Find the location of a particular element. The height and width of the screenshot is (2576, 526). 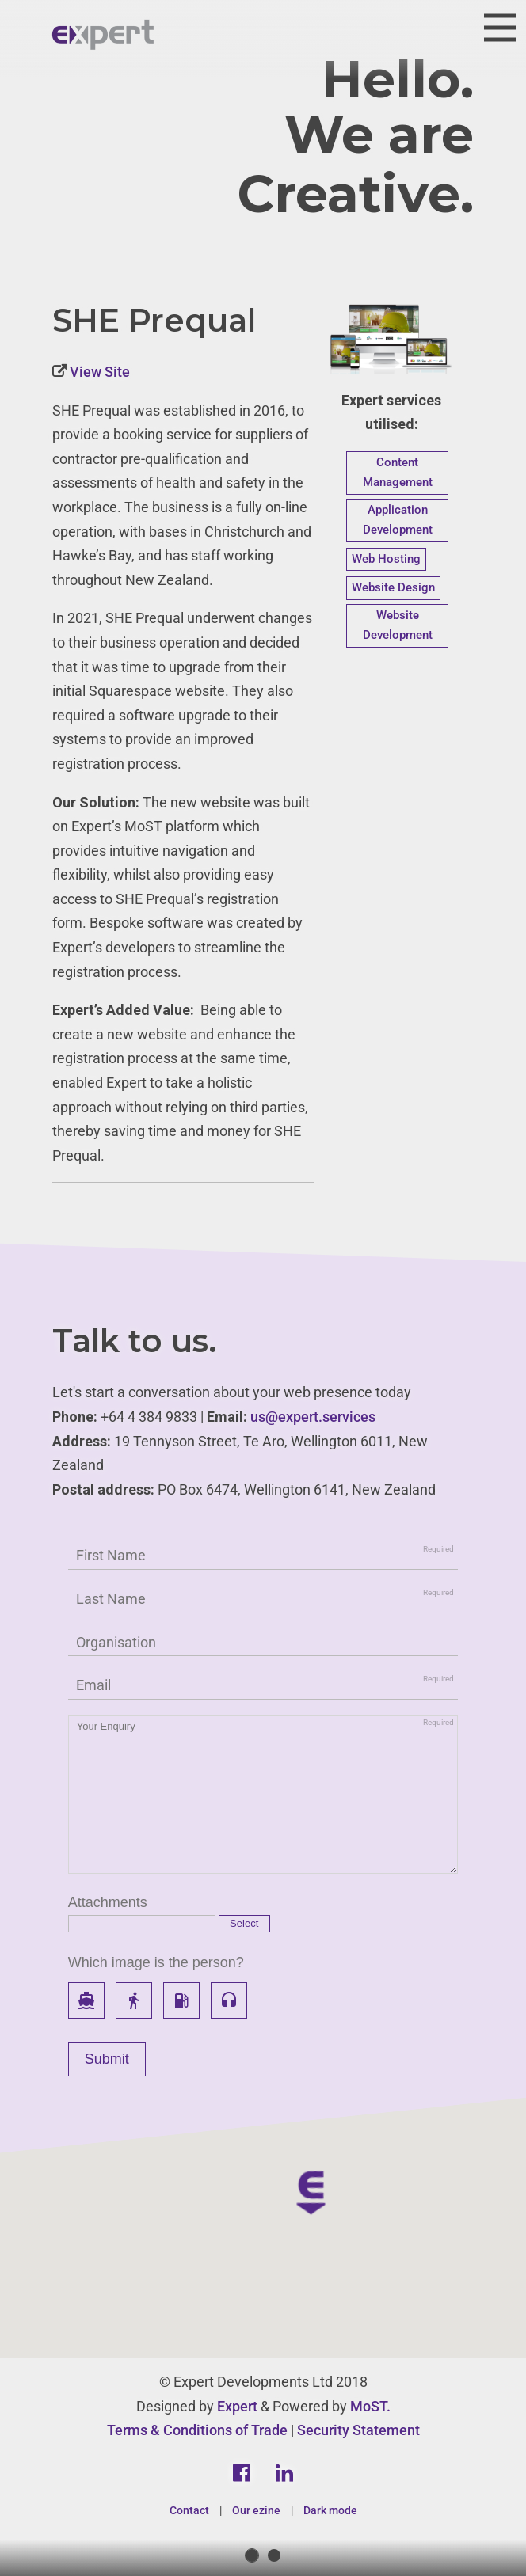

Expert is located at coordinates (237, 2406).